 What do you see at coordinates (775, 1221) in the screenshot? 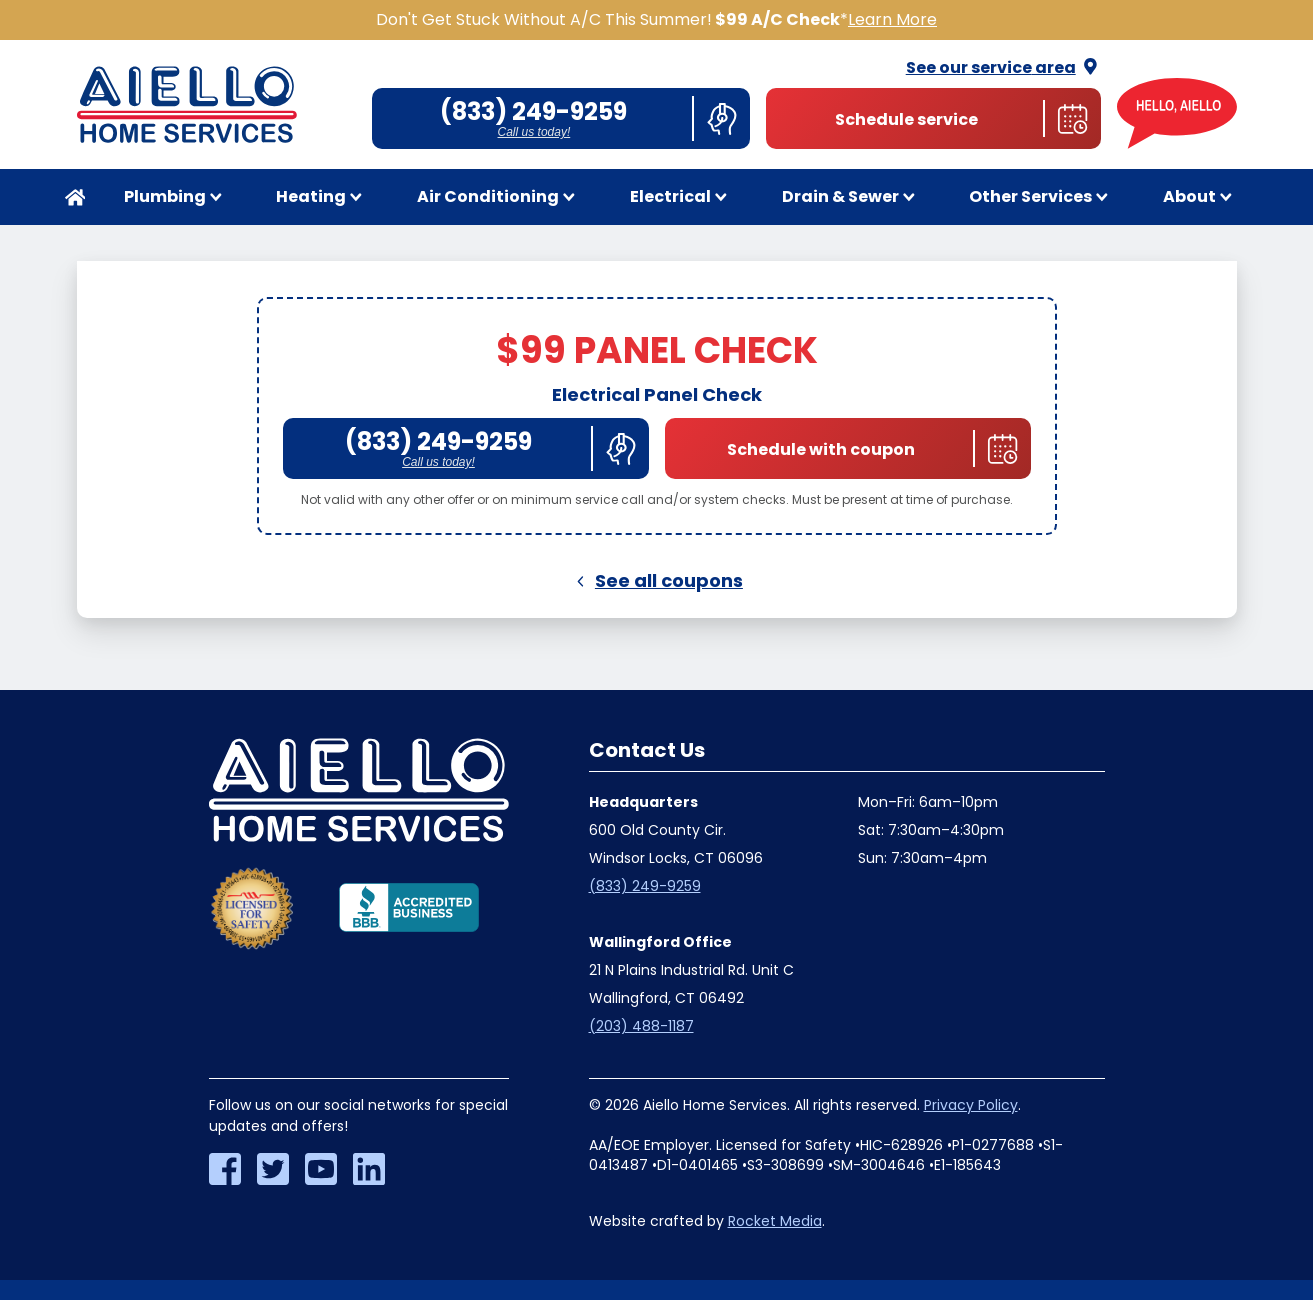
I see `Rocket Media` at bounding box center [775, 1221].